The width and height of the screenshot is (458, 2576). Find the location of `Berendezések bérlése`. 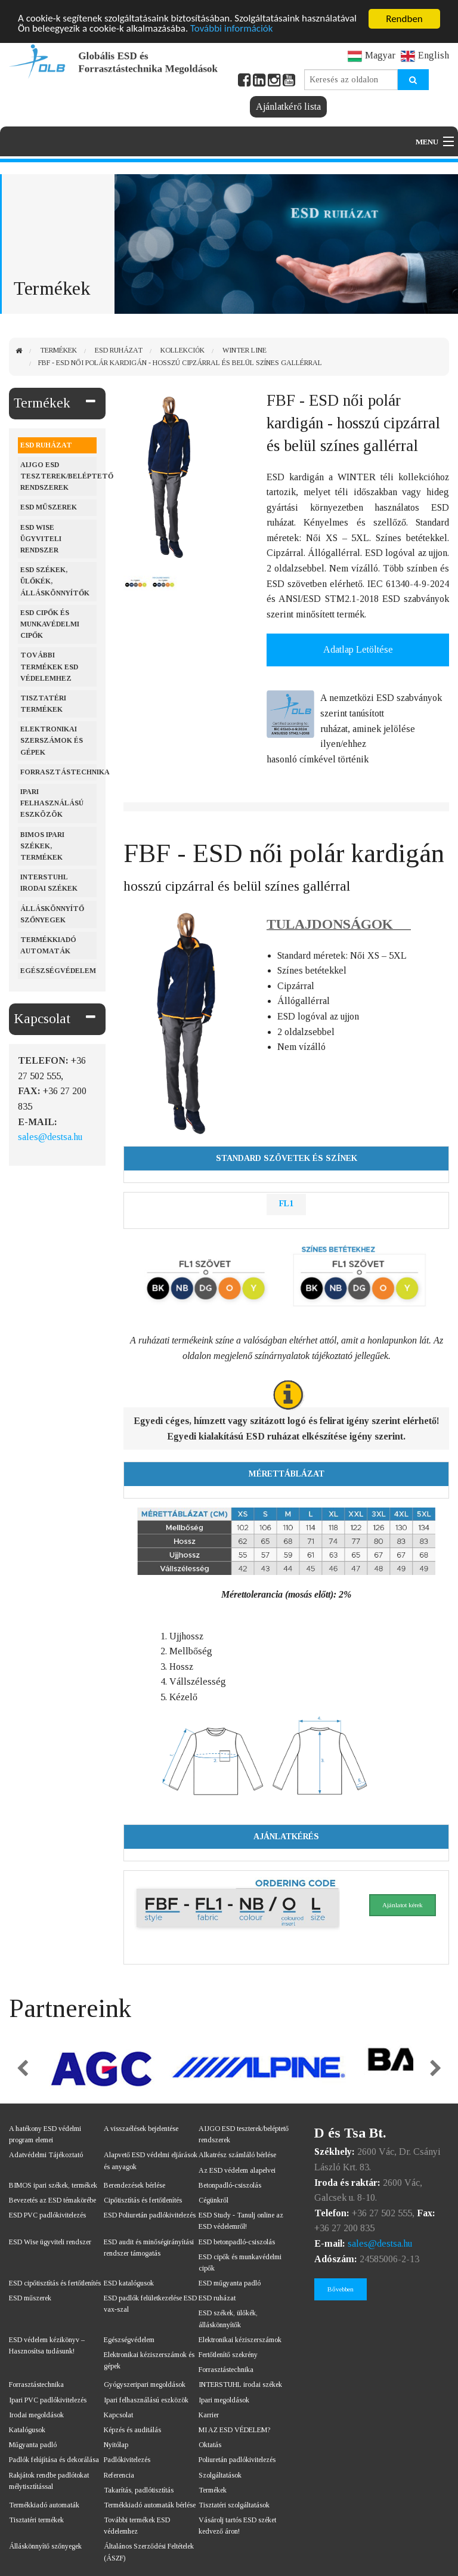

Berendezések bérlése is located at coordinates (134, 2185).